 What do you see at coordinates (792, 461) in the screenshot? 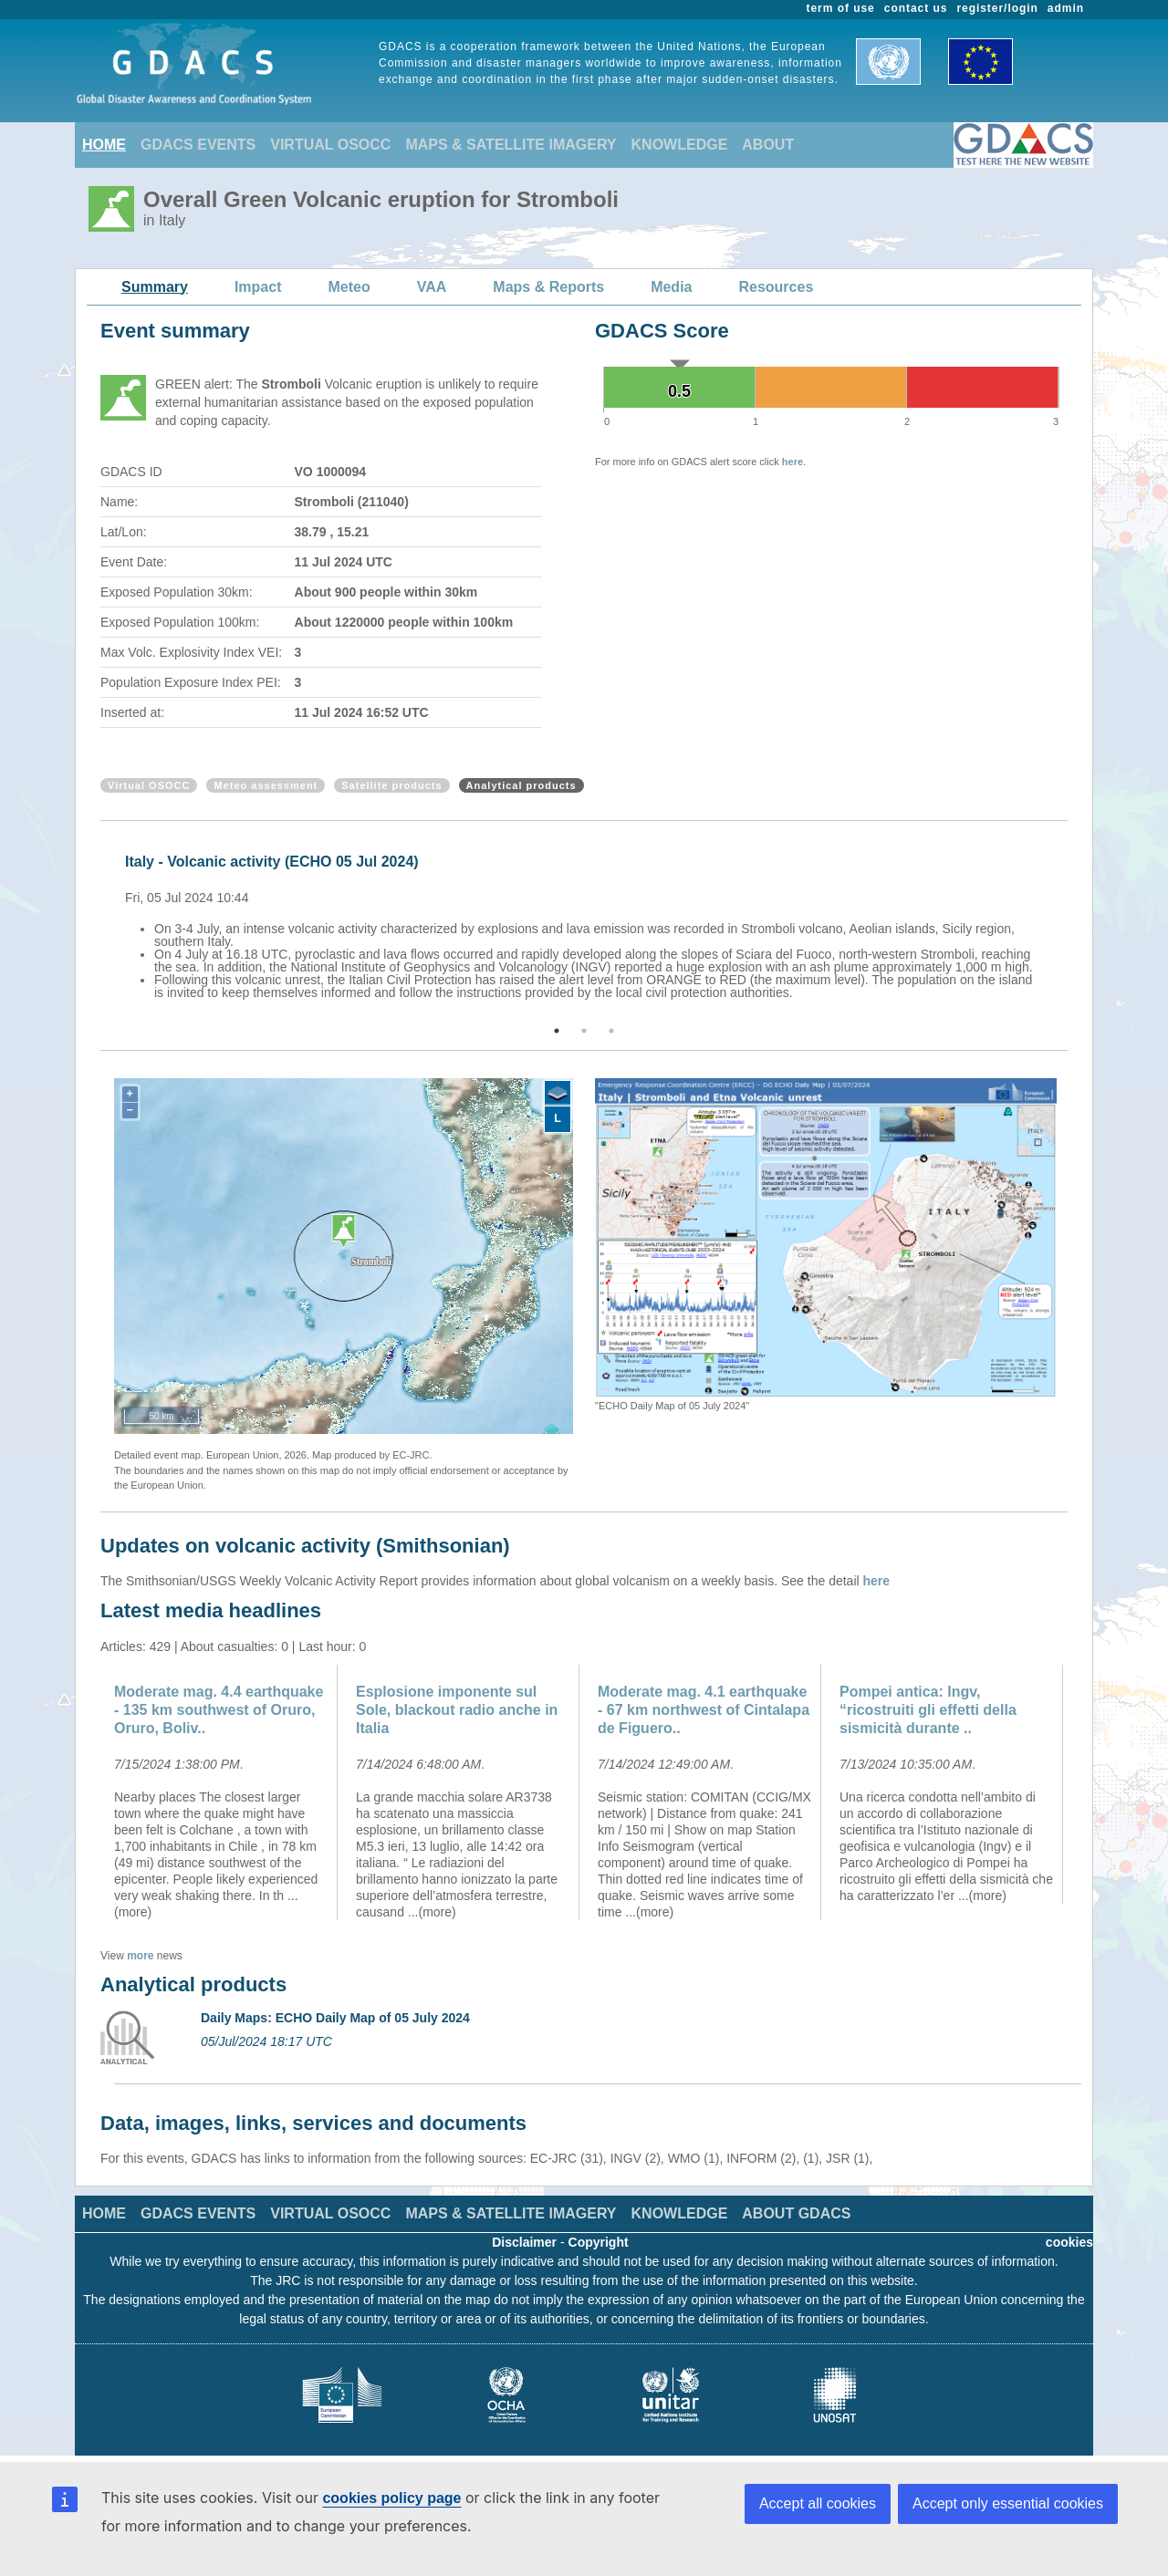
I see `here` at bounding box center [792, 461].